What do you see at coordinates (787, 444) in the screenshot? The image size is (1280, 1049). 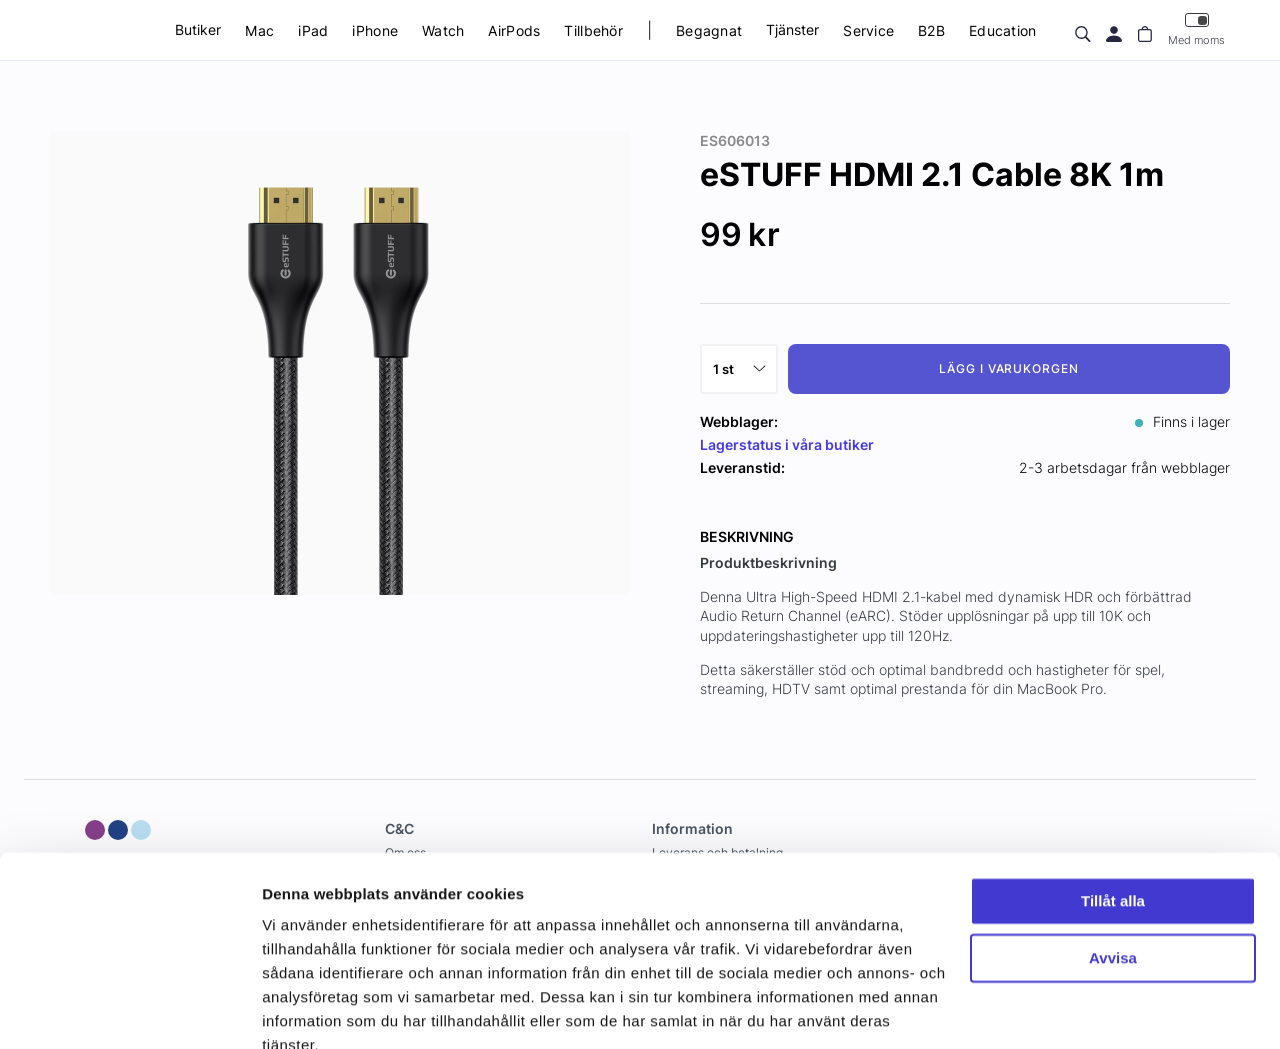 I see `Lagerstatus i våra butiker` at bounding box center [787, 444].